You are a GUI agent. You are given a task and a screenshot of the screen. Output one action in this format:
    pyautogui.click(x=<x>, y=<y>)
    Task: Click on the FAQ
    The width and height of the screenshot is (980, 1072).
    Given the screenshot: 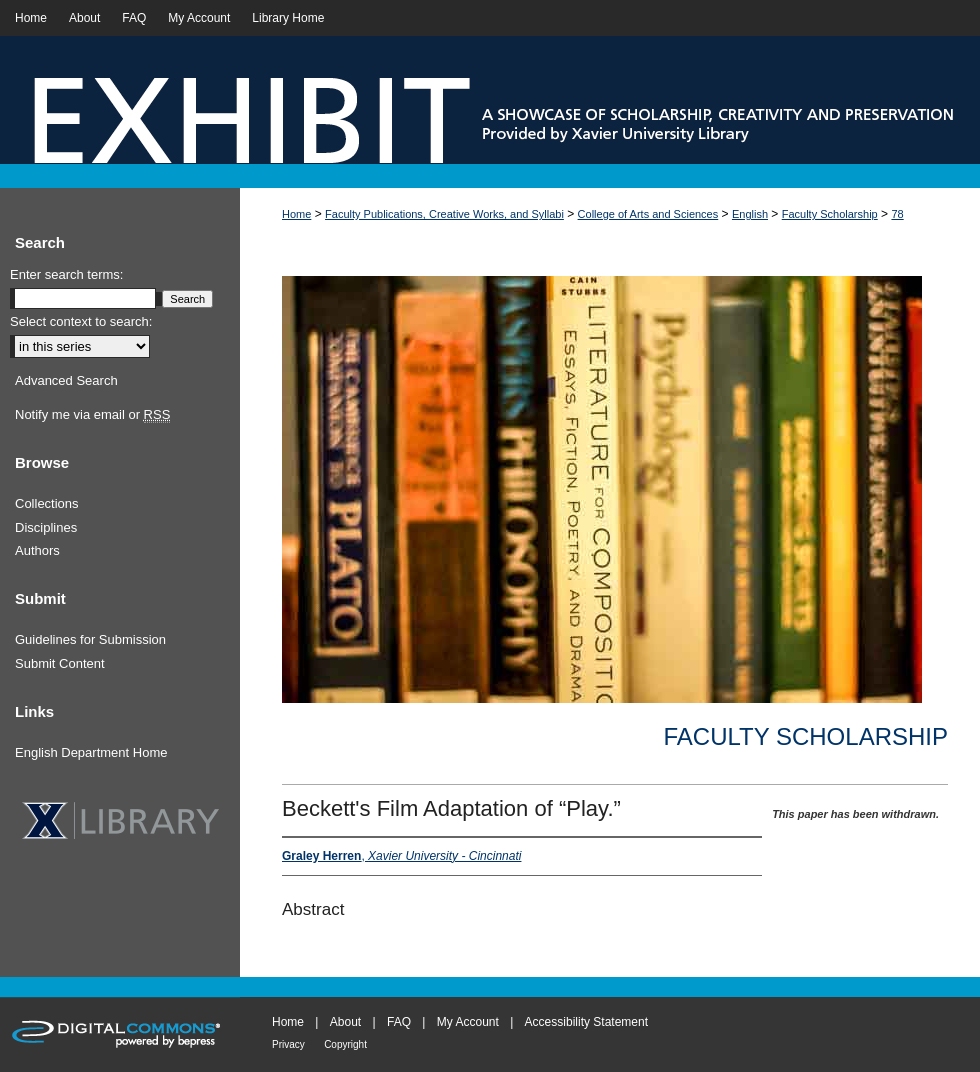 What is the action you would take?
    pyautogui.click(x=399, y=1022)
    